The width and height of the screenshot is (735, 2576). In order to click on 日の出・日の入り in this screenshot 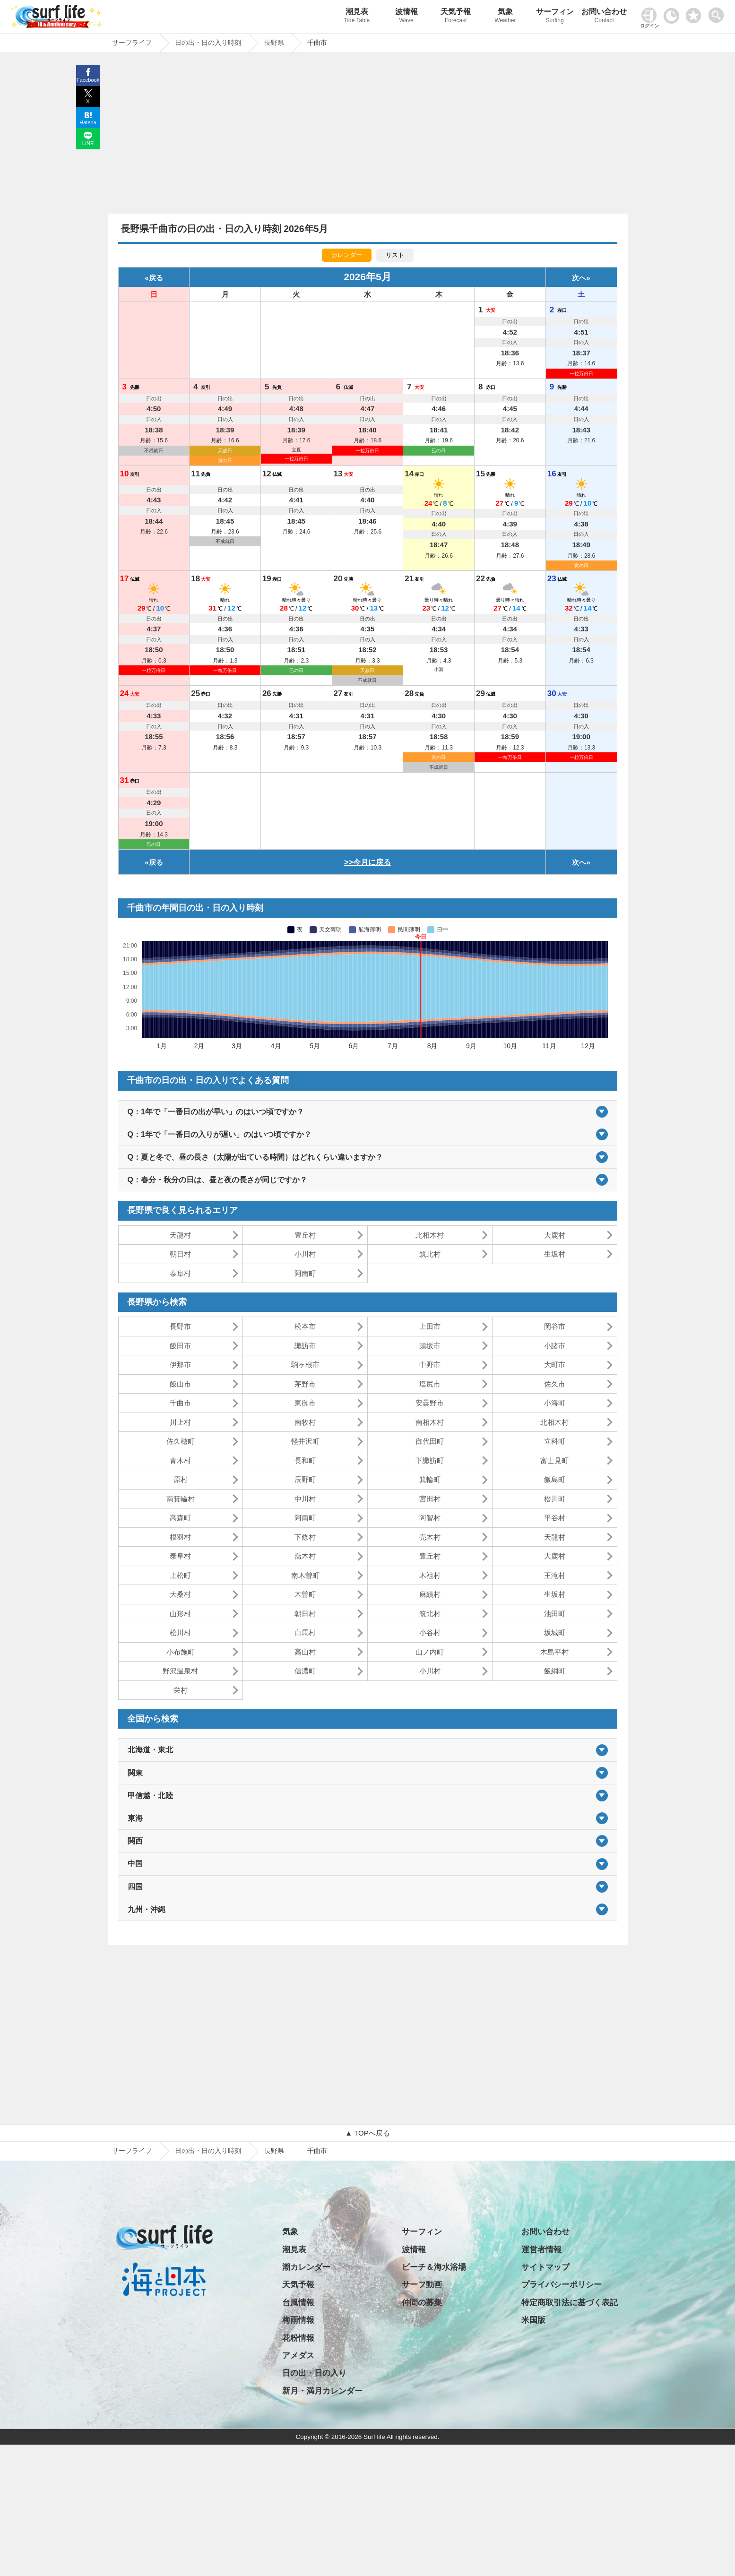, I will do `click(314, 2373)`.